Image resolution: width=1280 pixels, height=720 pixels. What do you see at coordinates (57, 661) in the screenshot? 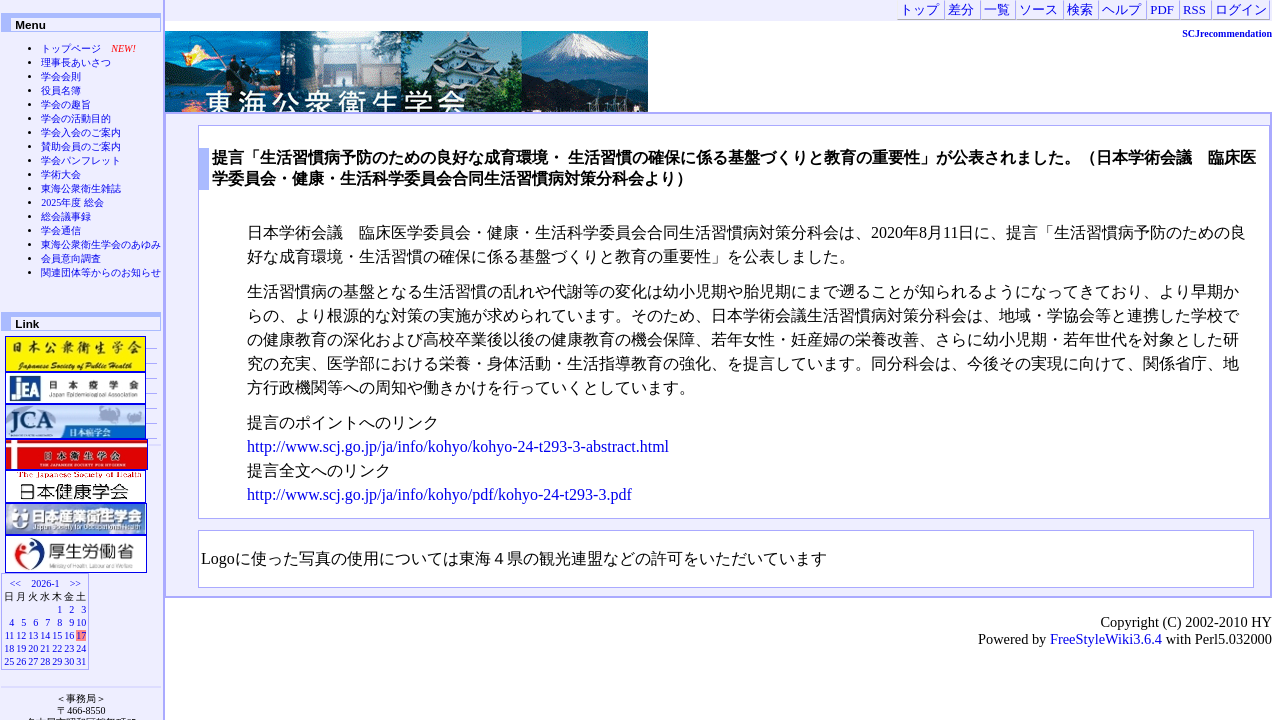
I see `29` at bounding box center [57, 661].